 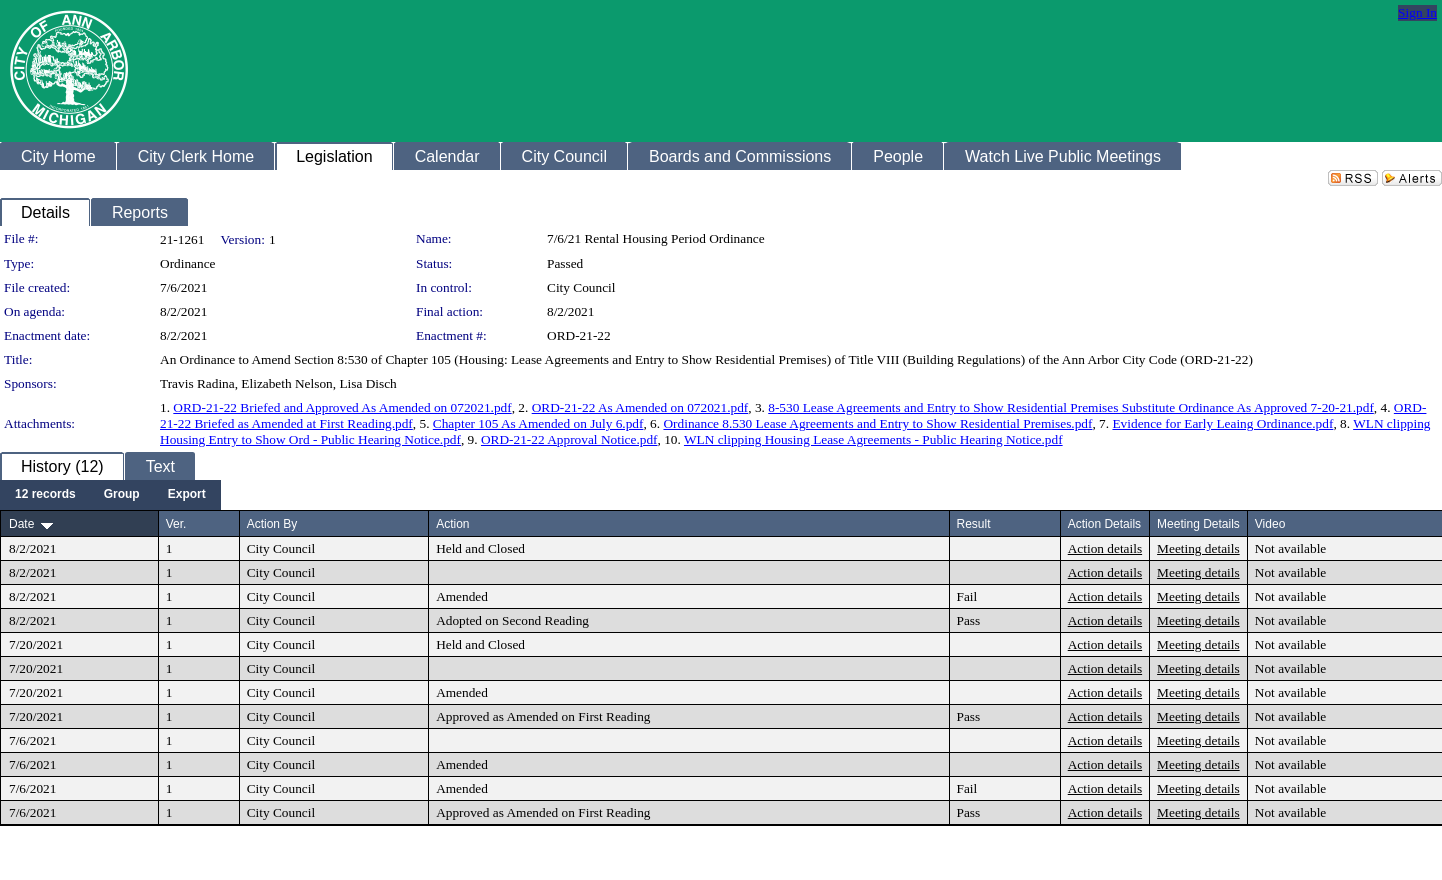 I want to click on Ordinance 8.530 Lease Agreements and Entry to Show Residential Premises.pdf, so click(x=877, y=423).